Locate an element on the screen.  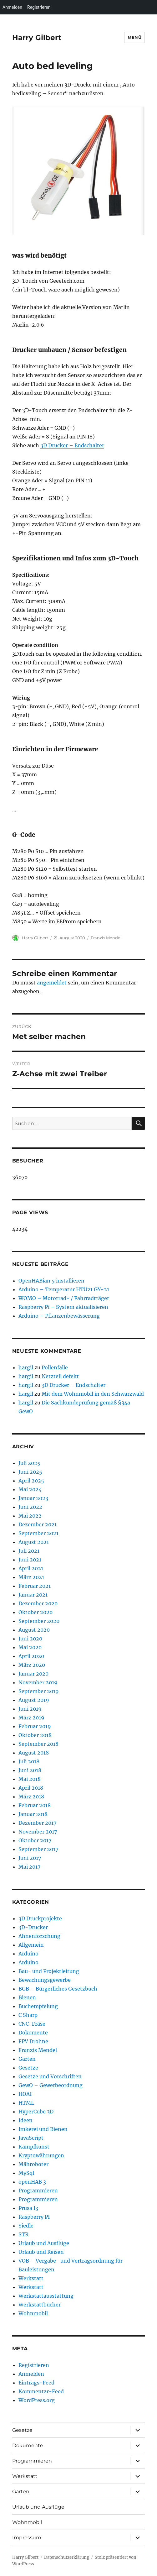
Juni 2018 is located at coordinates (29, 1770).